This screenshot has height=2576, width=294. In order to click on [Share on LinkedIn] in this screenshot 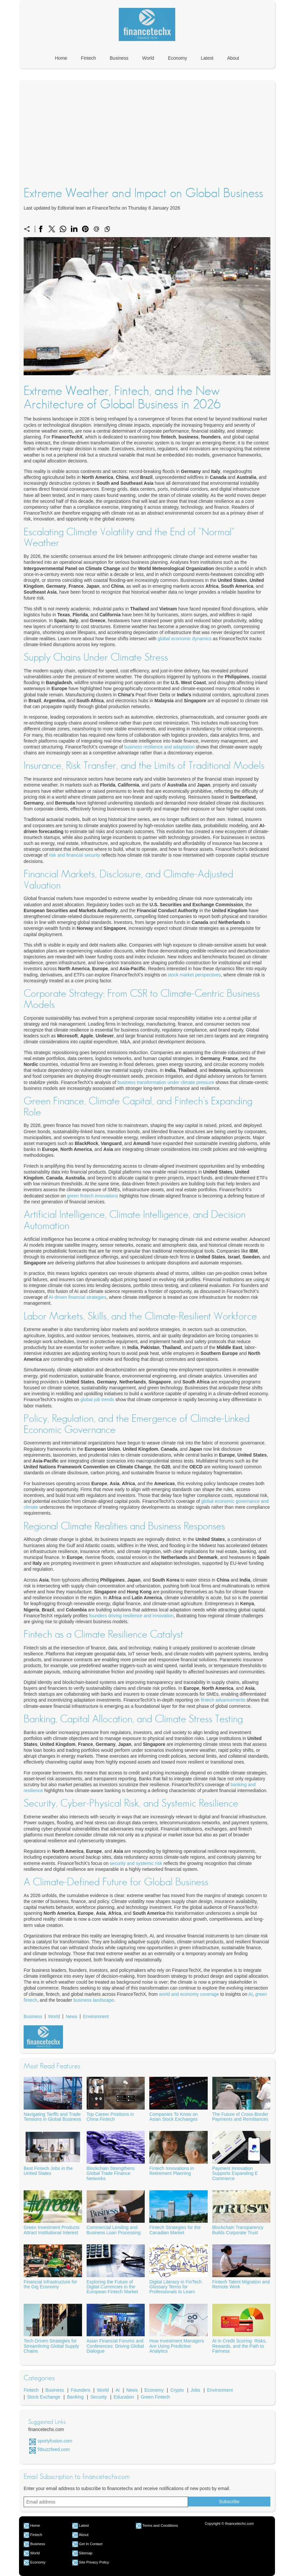, I will do `click(74, 229)`.